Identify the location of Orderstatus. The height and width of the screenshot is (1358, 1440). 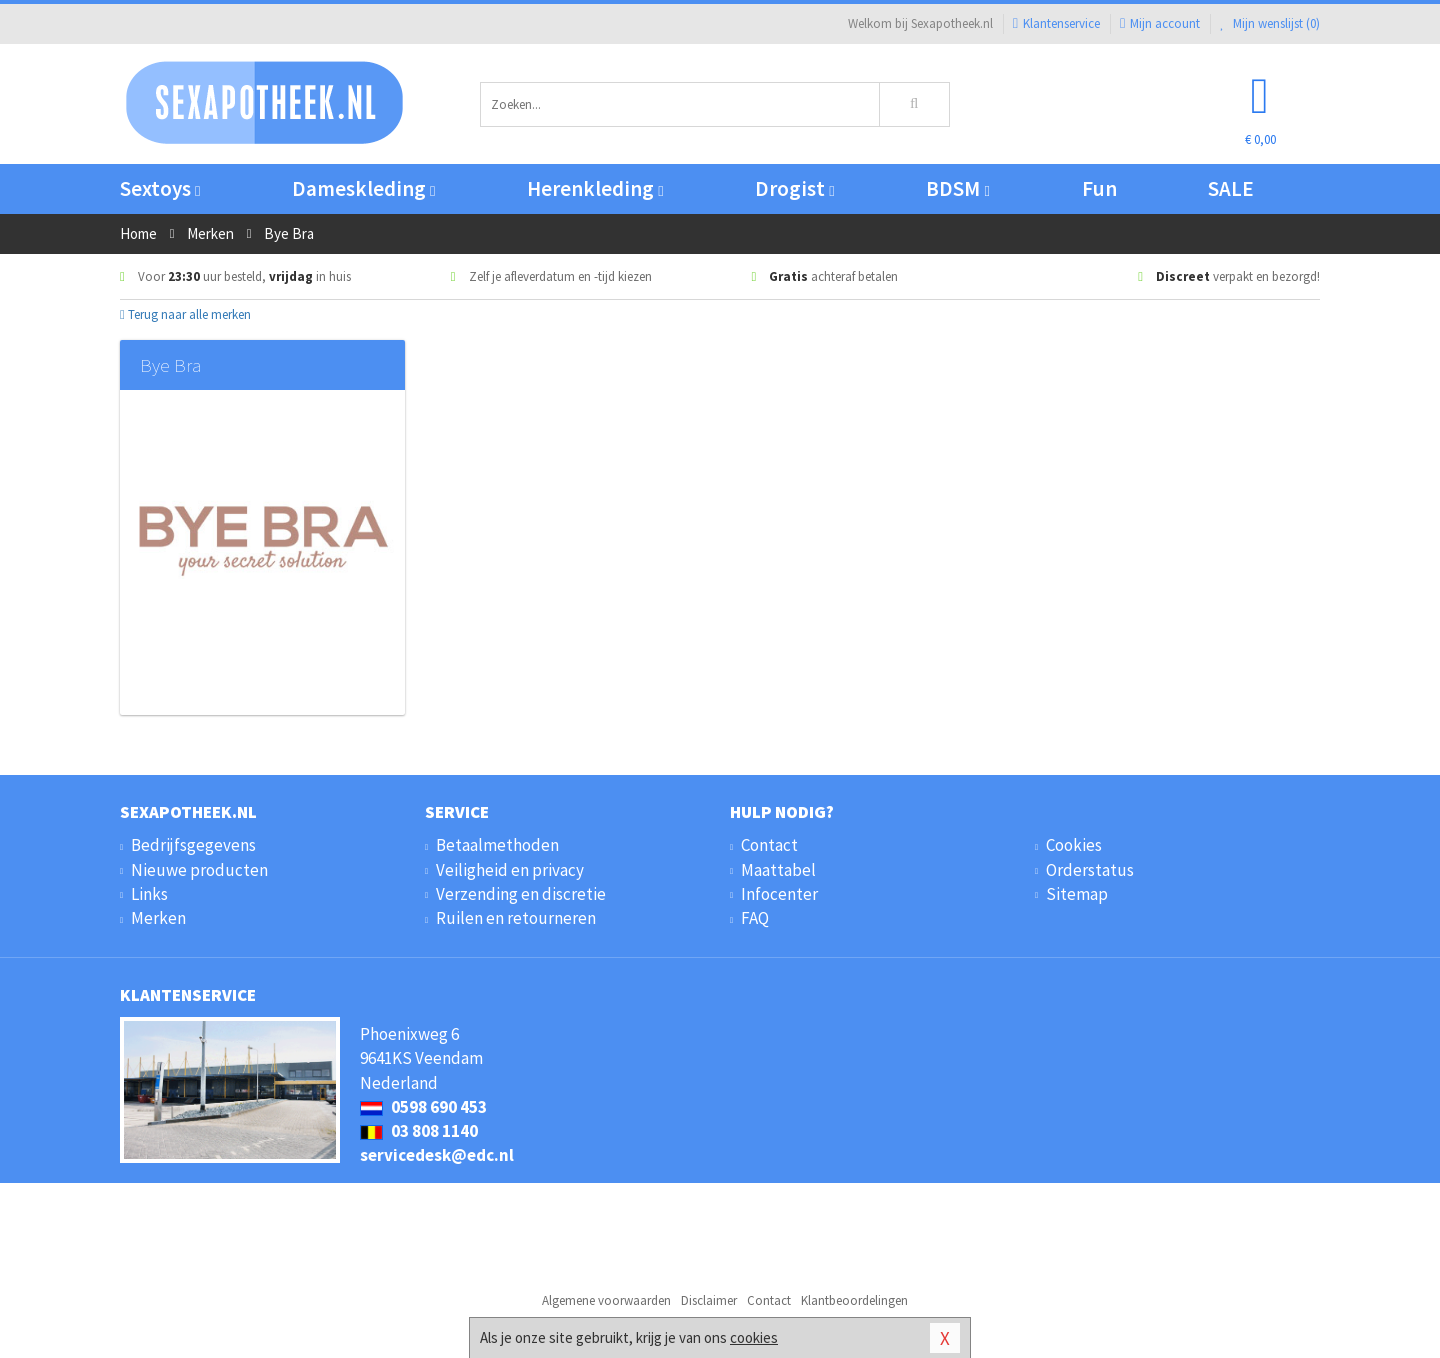
(1090, 870).